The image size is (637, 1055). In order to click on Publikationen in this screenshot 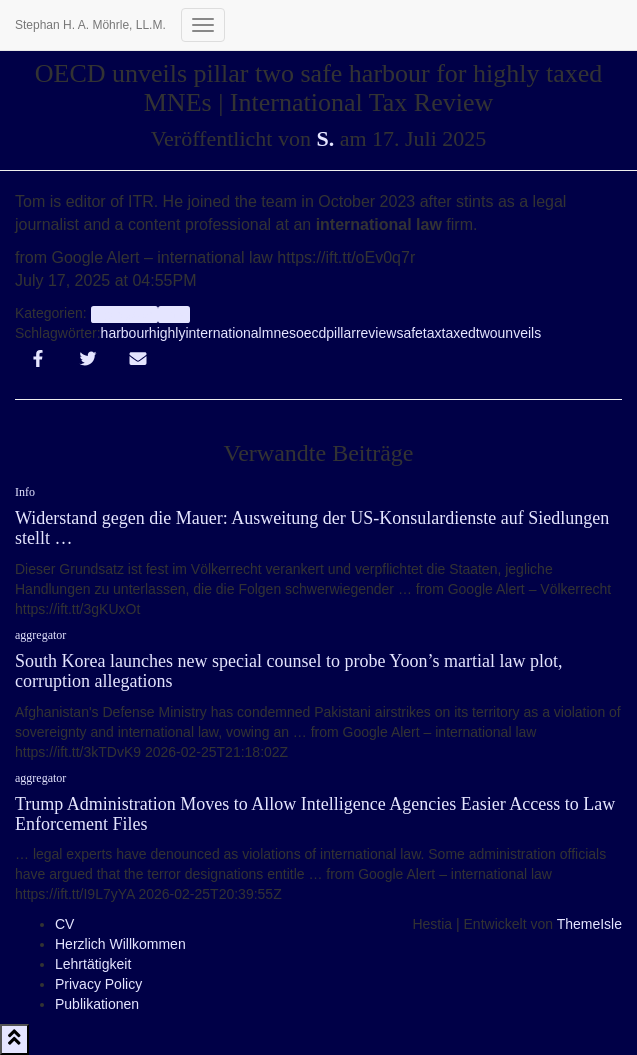, I will do `click(97, 1004)`.